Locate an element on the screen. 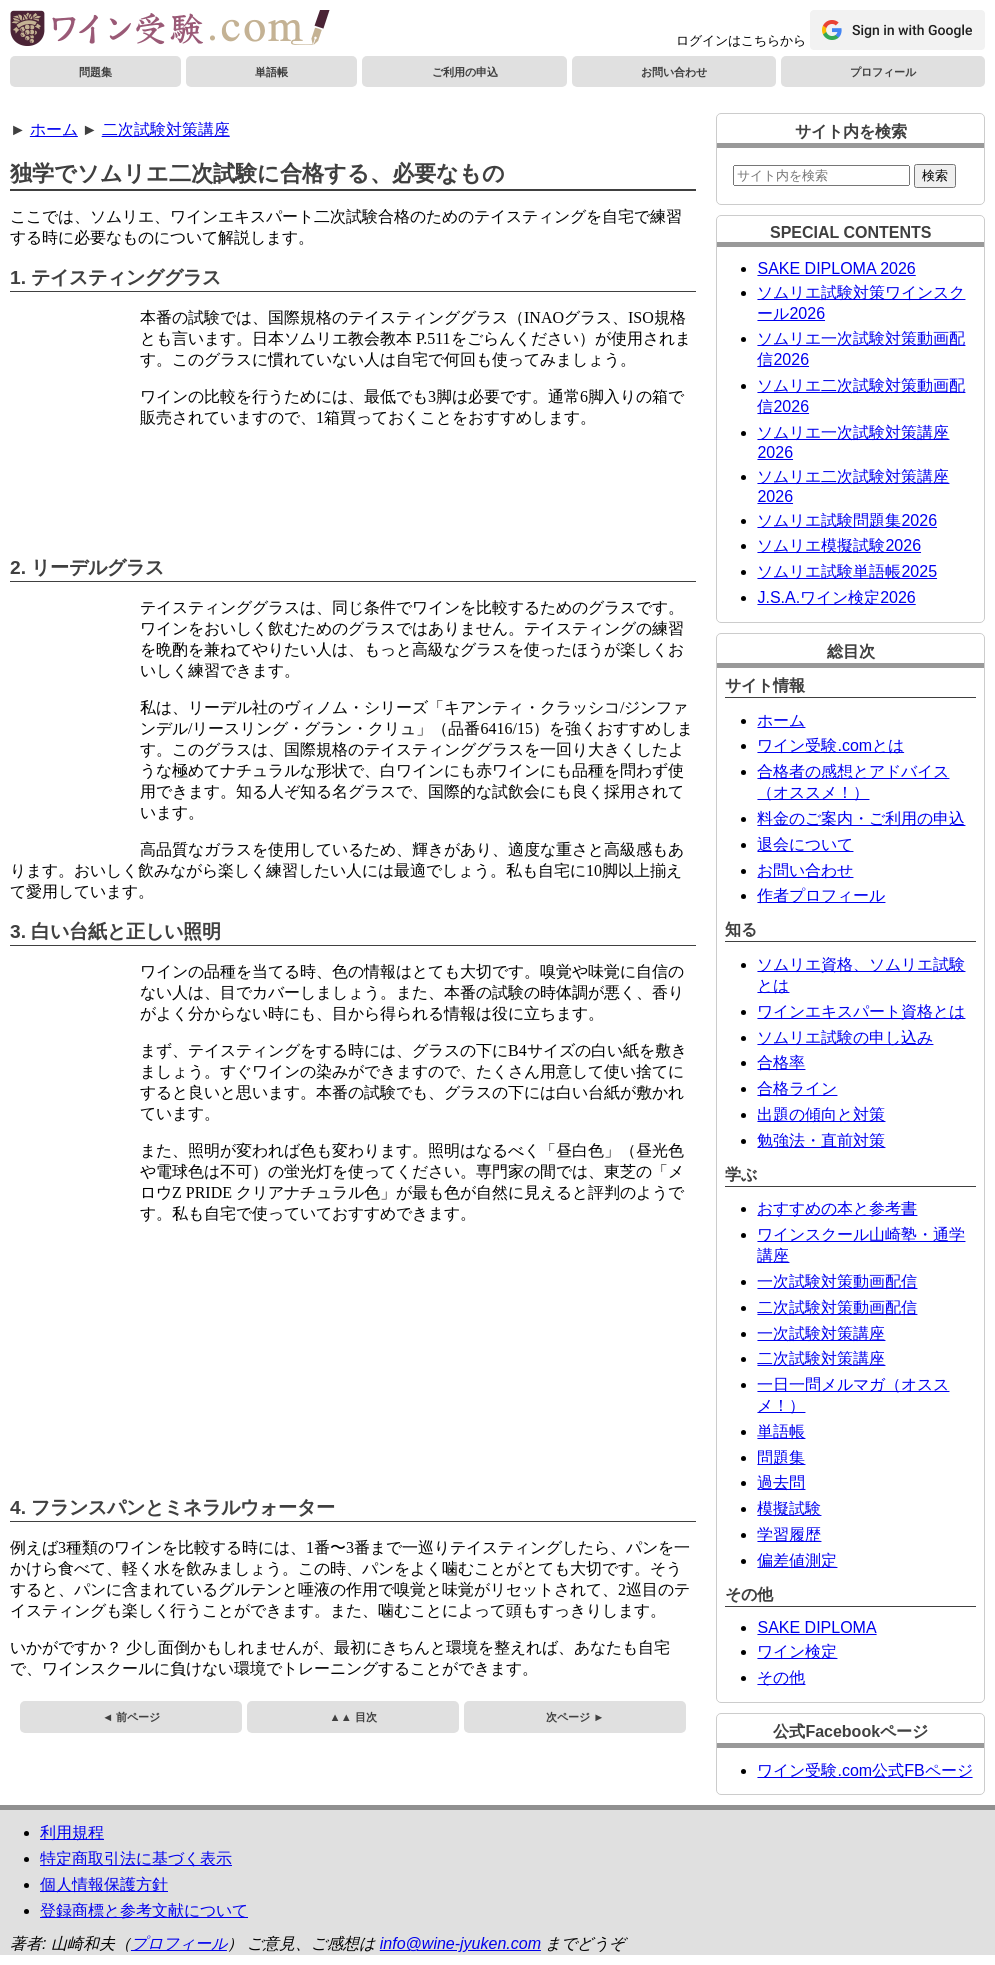 Image resolution: width=995 pixels, height=1965 pixels. 検索 is located at coordinates (935, 175).